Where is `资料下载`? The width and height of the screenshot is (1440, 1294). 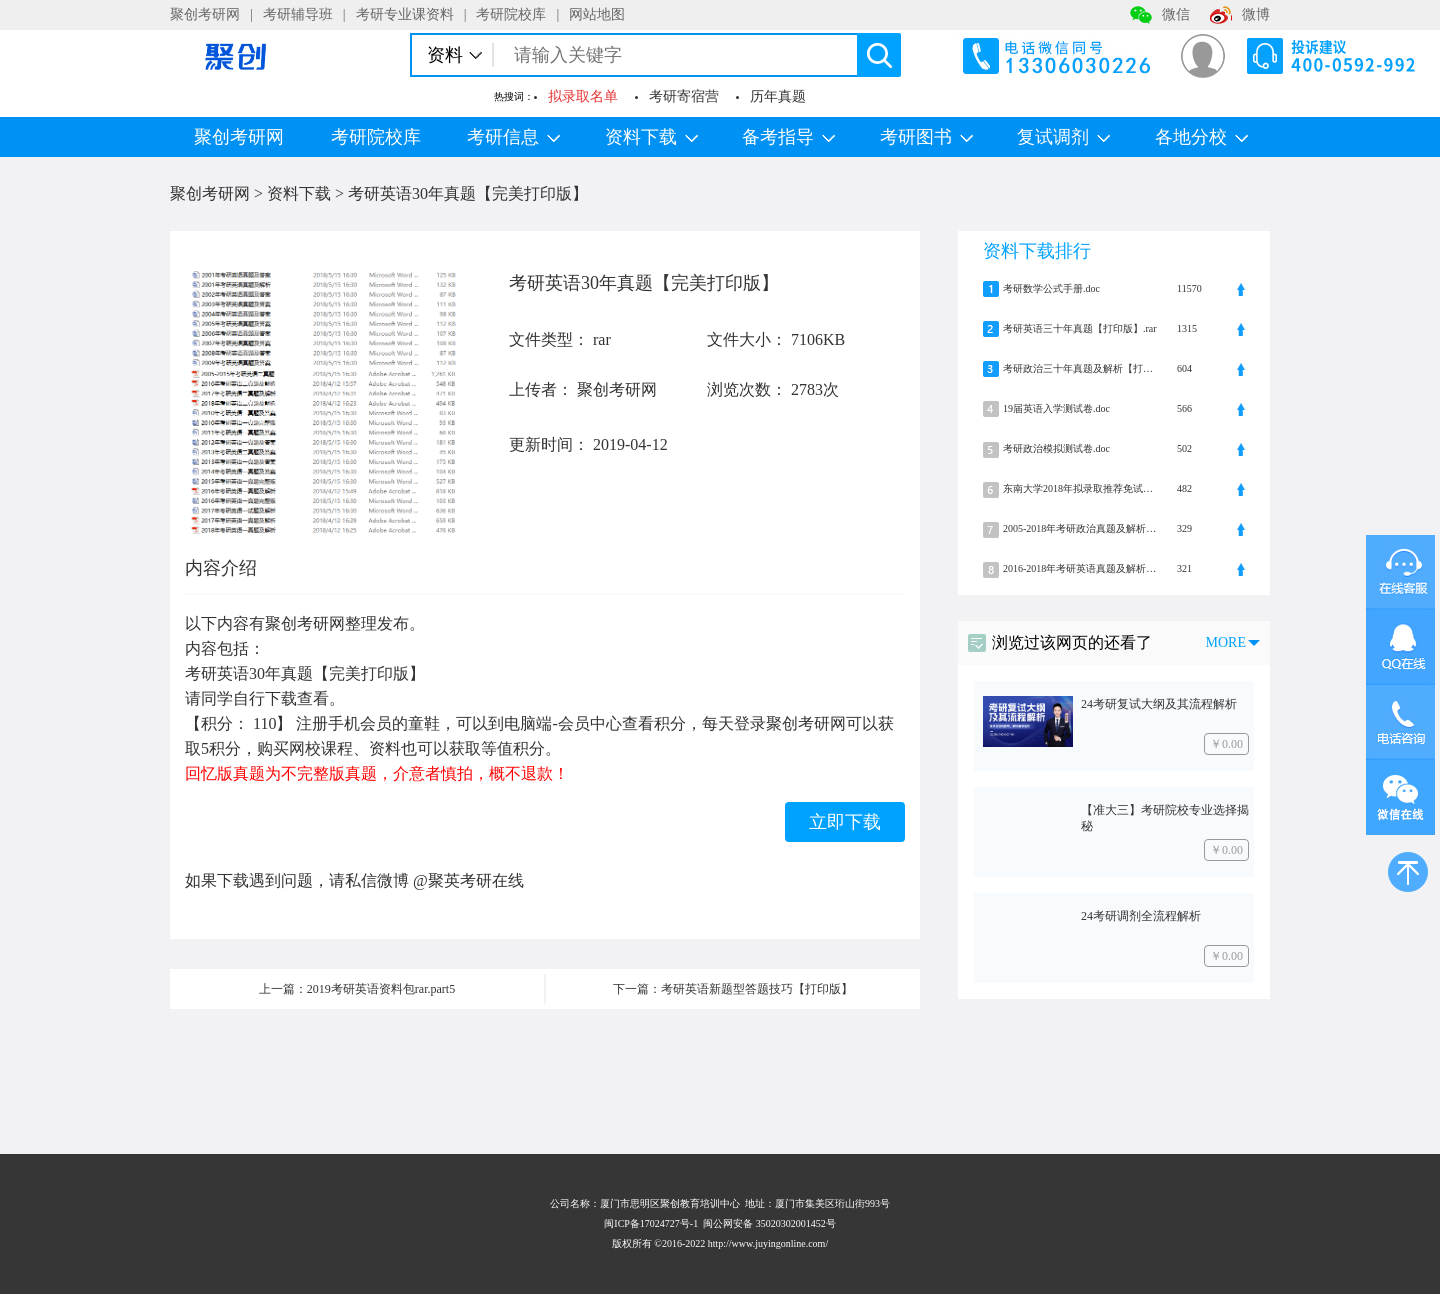
资料下载 is located at coordinates (651, 137).